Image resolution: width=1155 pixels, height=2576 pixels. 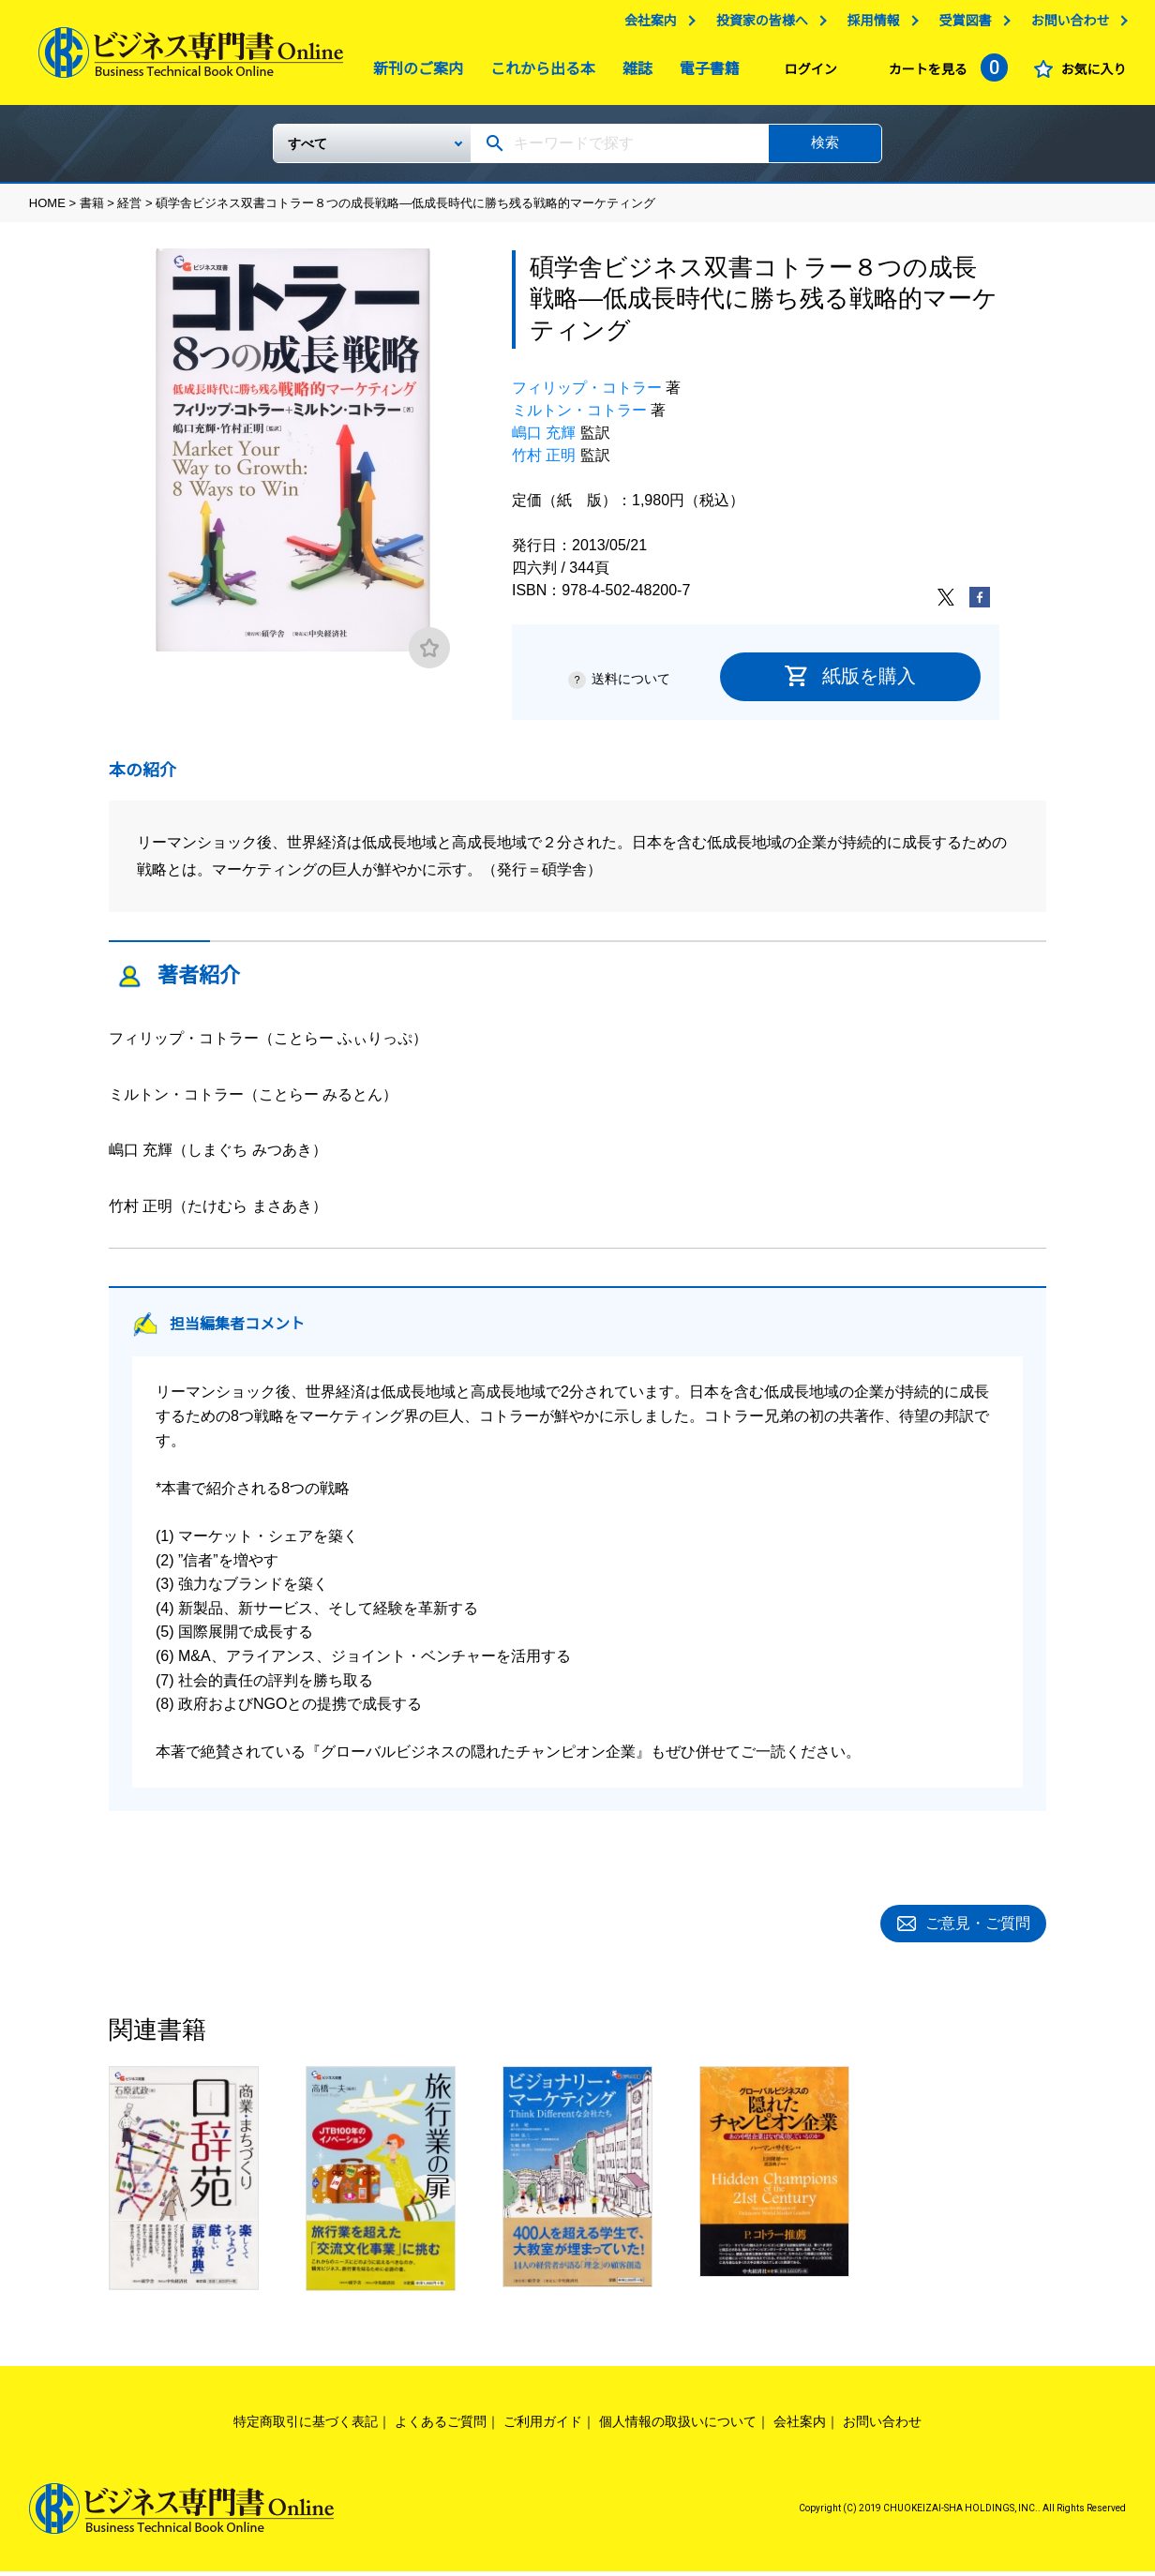 What do you see at coordinates (544, 463) in the screenshot?
I see `竹村 正明` at bounding box center [544, 463].